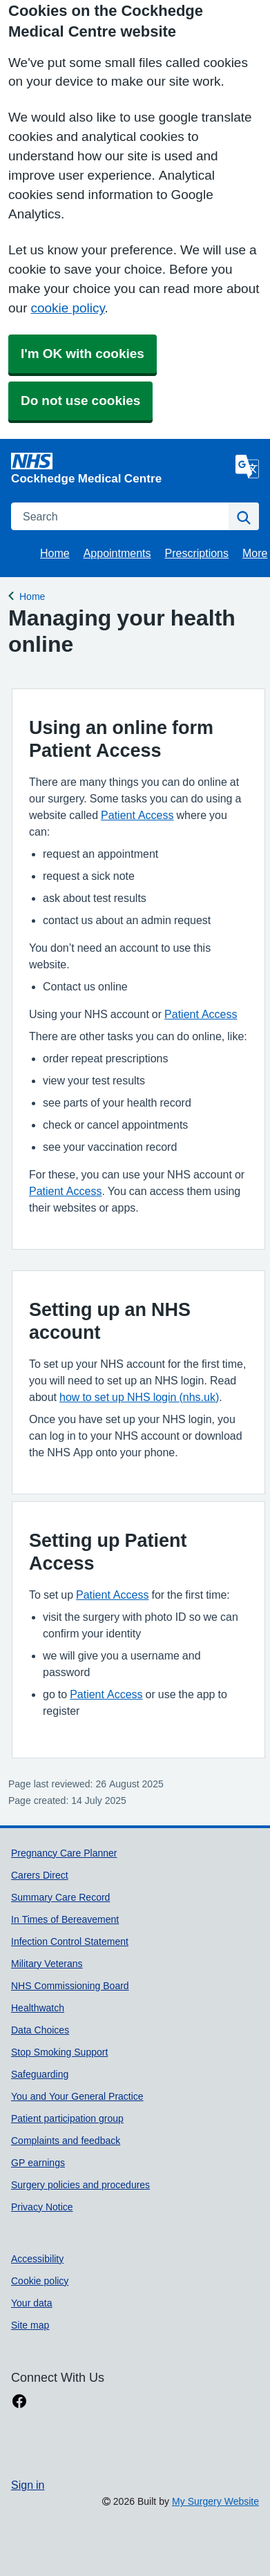 This screenshot has width=270, height=2576. What do you see at coordinates (39, 2281) in the screenshot?
I see `Cookie policy` at bounding box center [39, 2281].